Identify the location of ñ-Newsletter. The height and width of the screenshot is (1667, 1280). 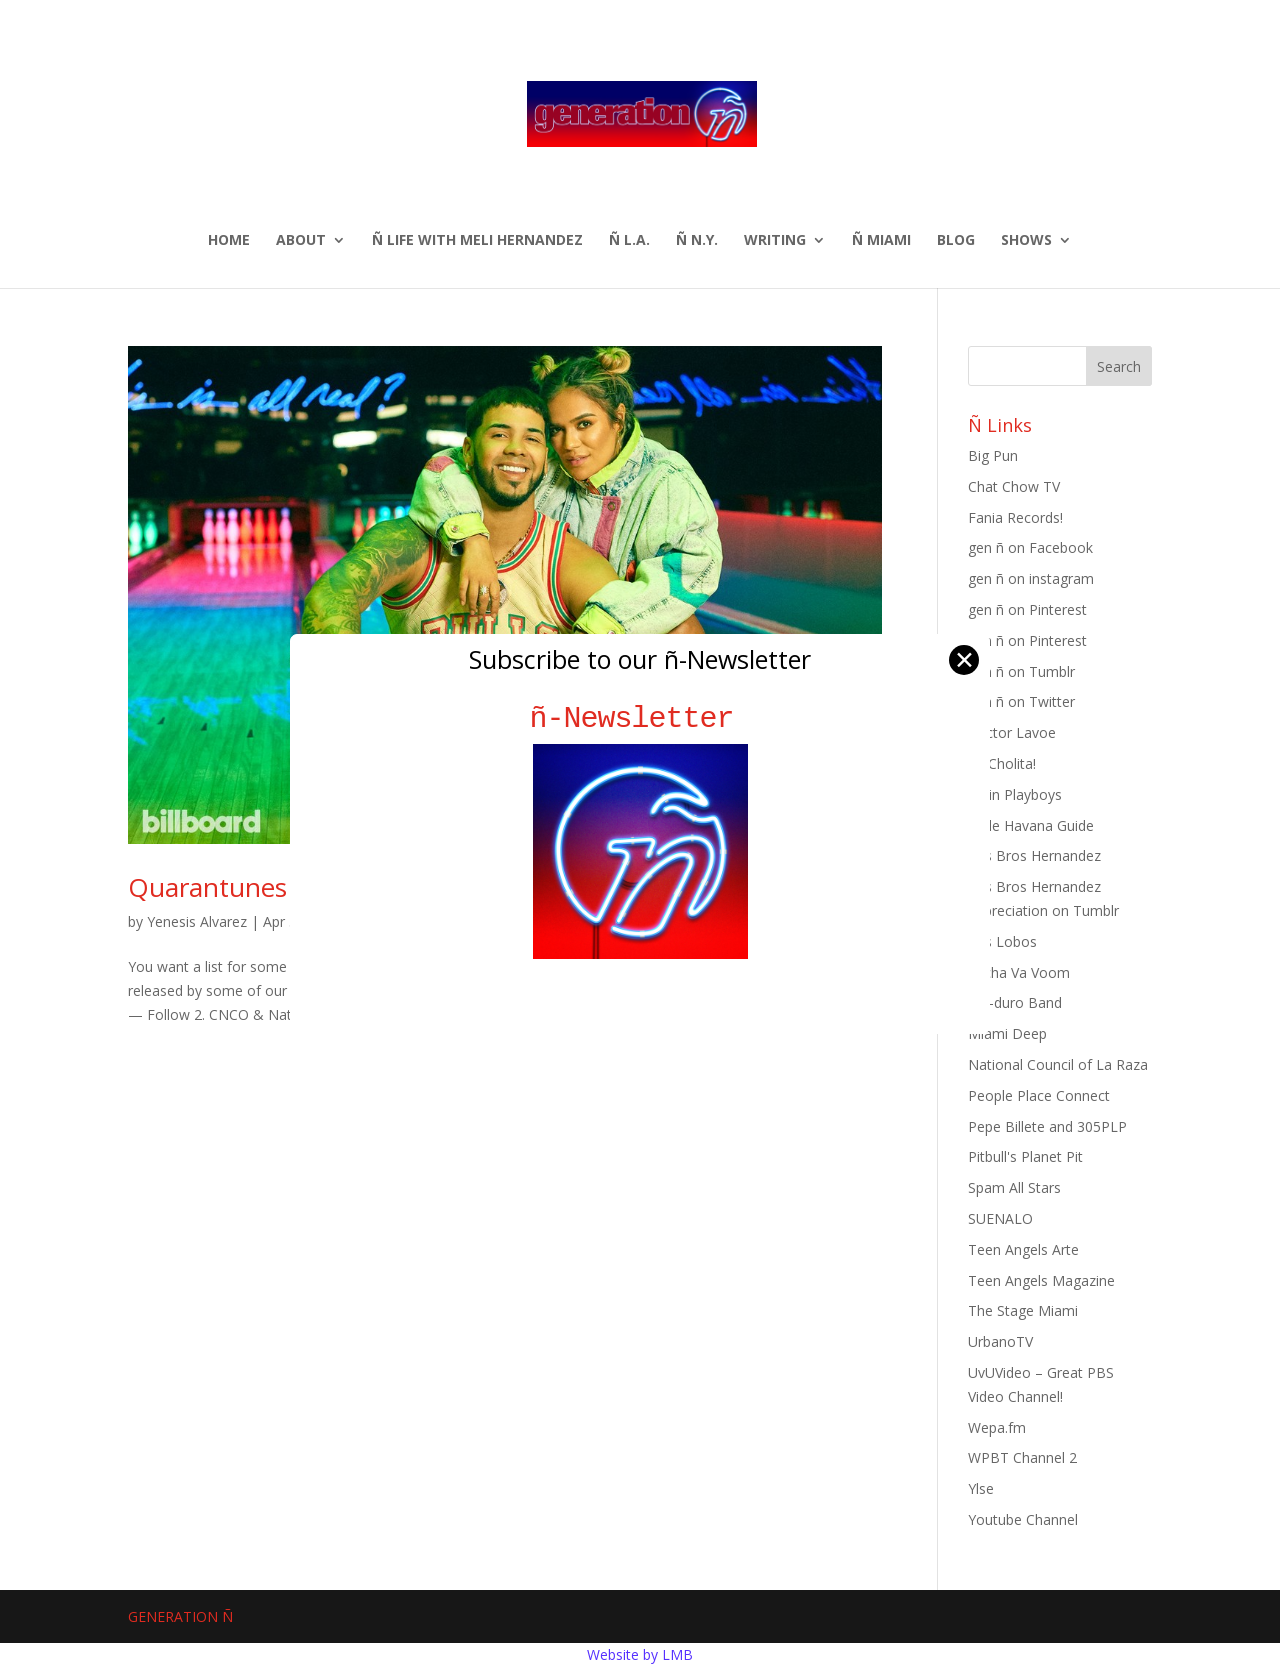
(640, 718).